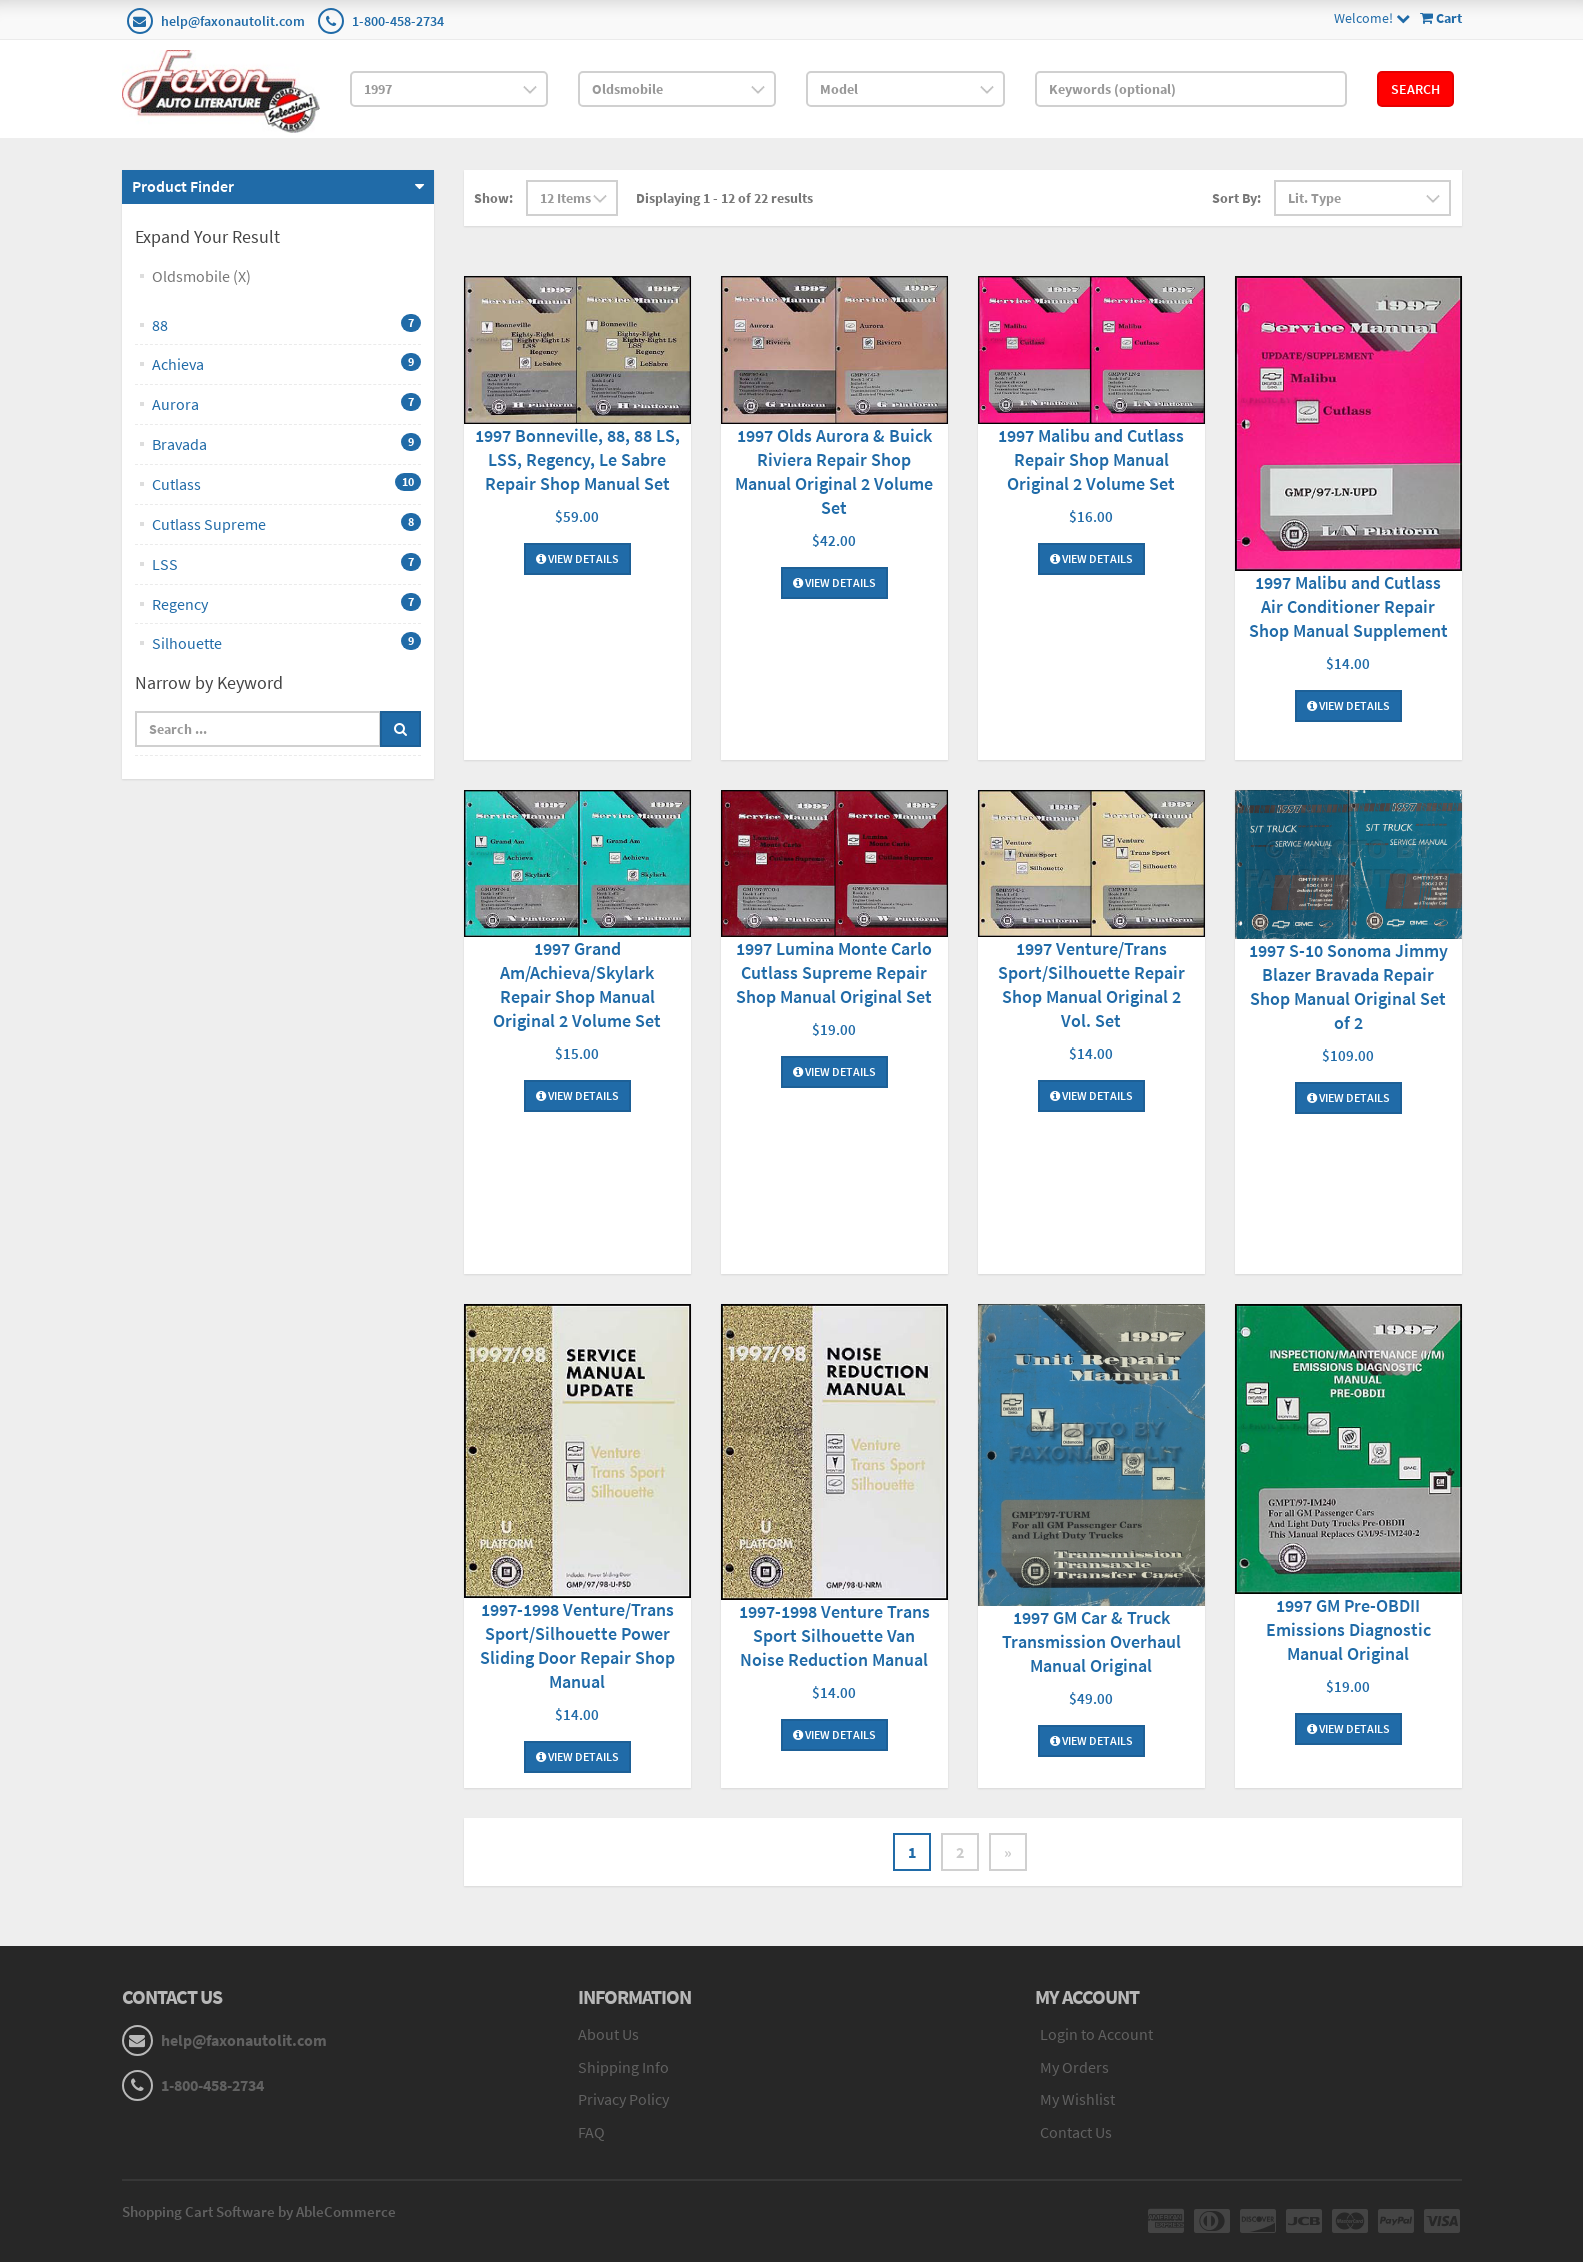 The height and width of the screenshot is (2262, 1583). Describe the element at coordinates (577, 1645) in the screenshot. I see `1997-1998 Venture/Trans Sport/Silhouette Power Sliding Door Repair Shop Manual` at that location.